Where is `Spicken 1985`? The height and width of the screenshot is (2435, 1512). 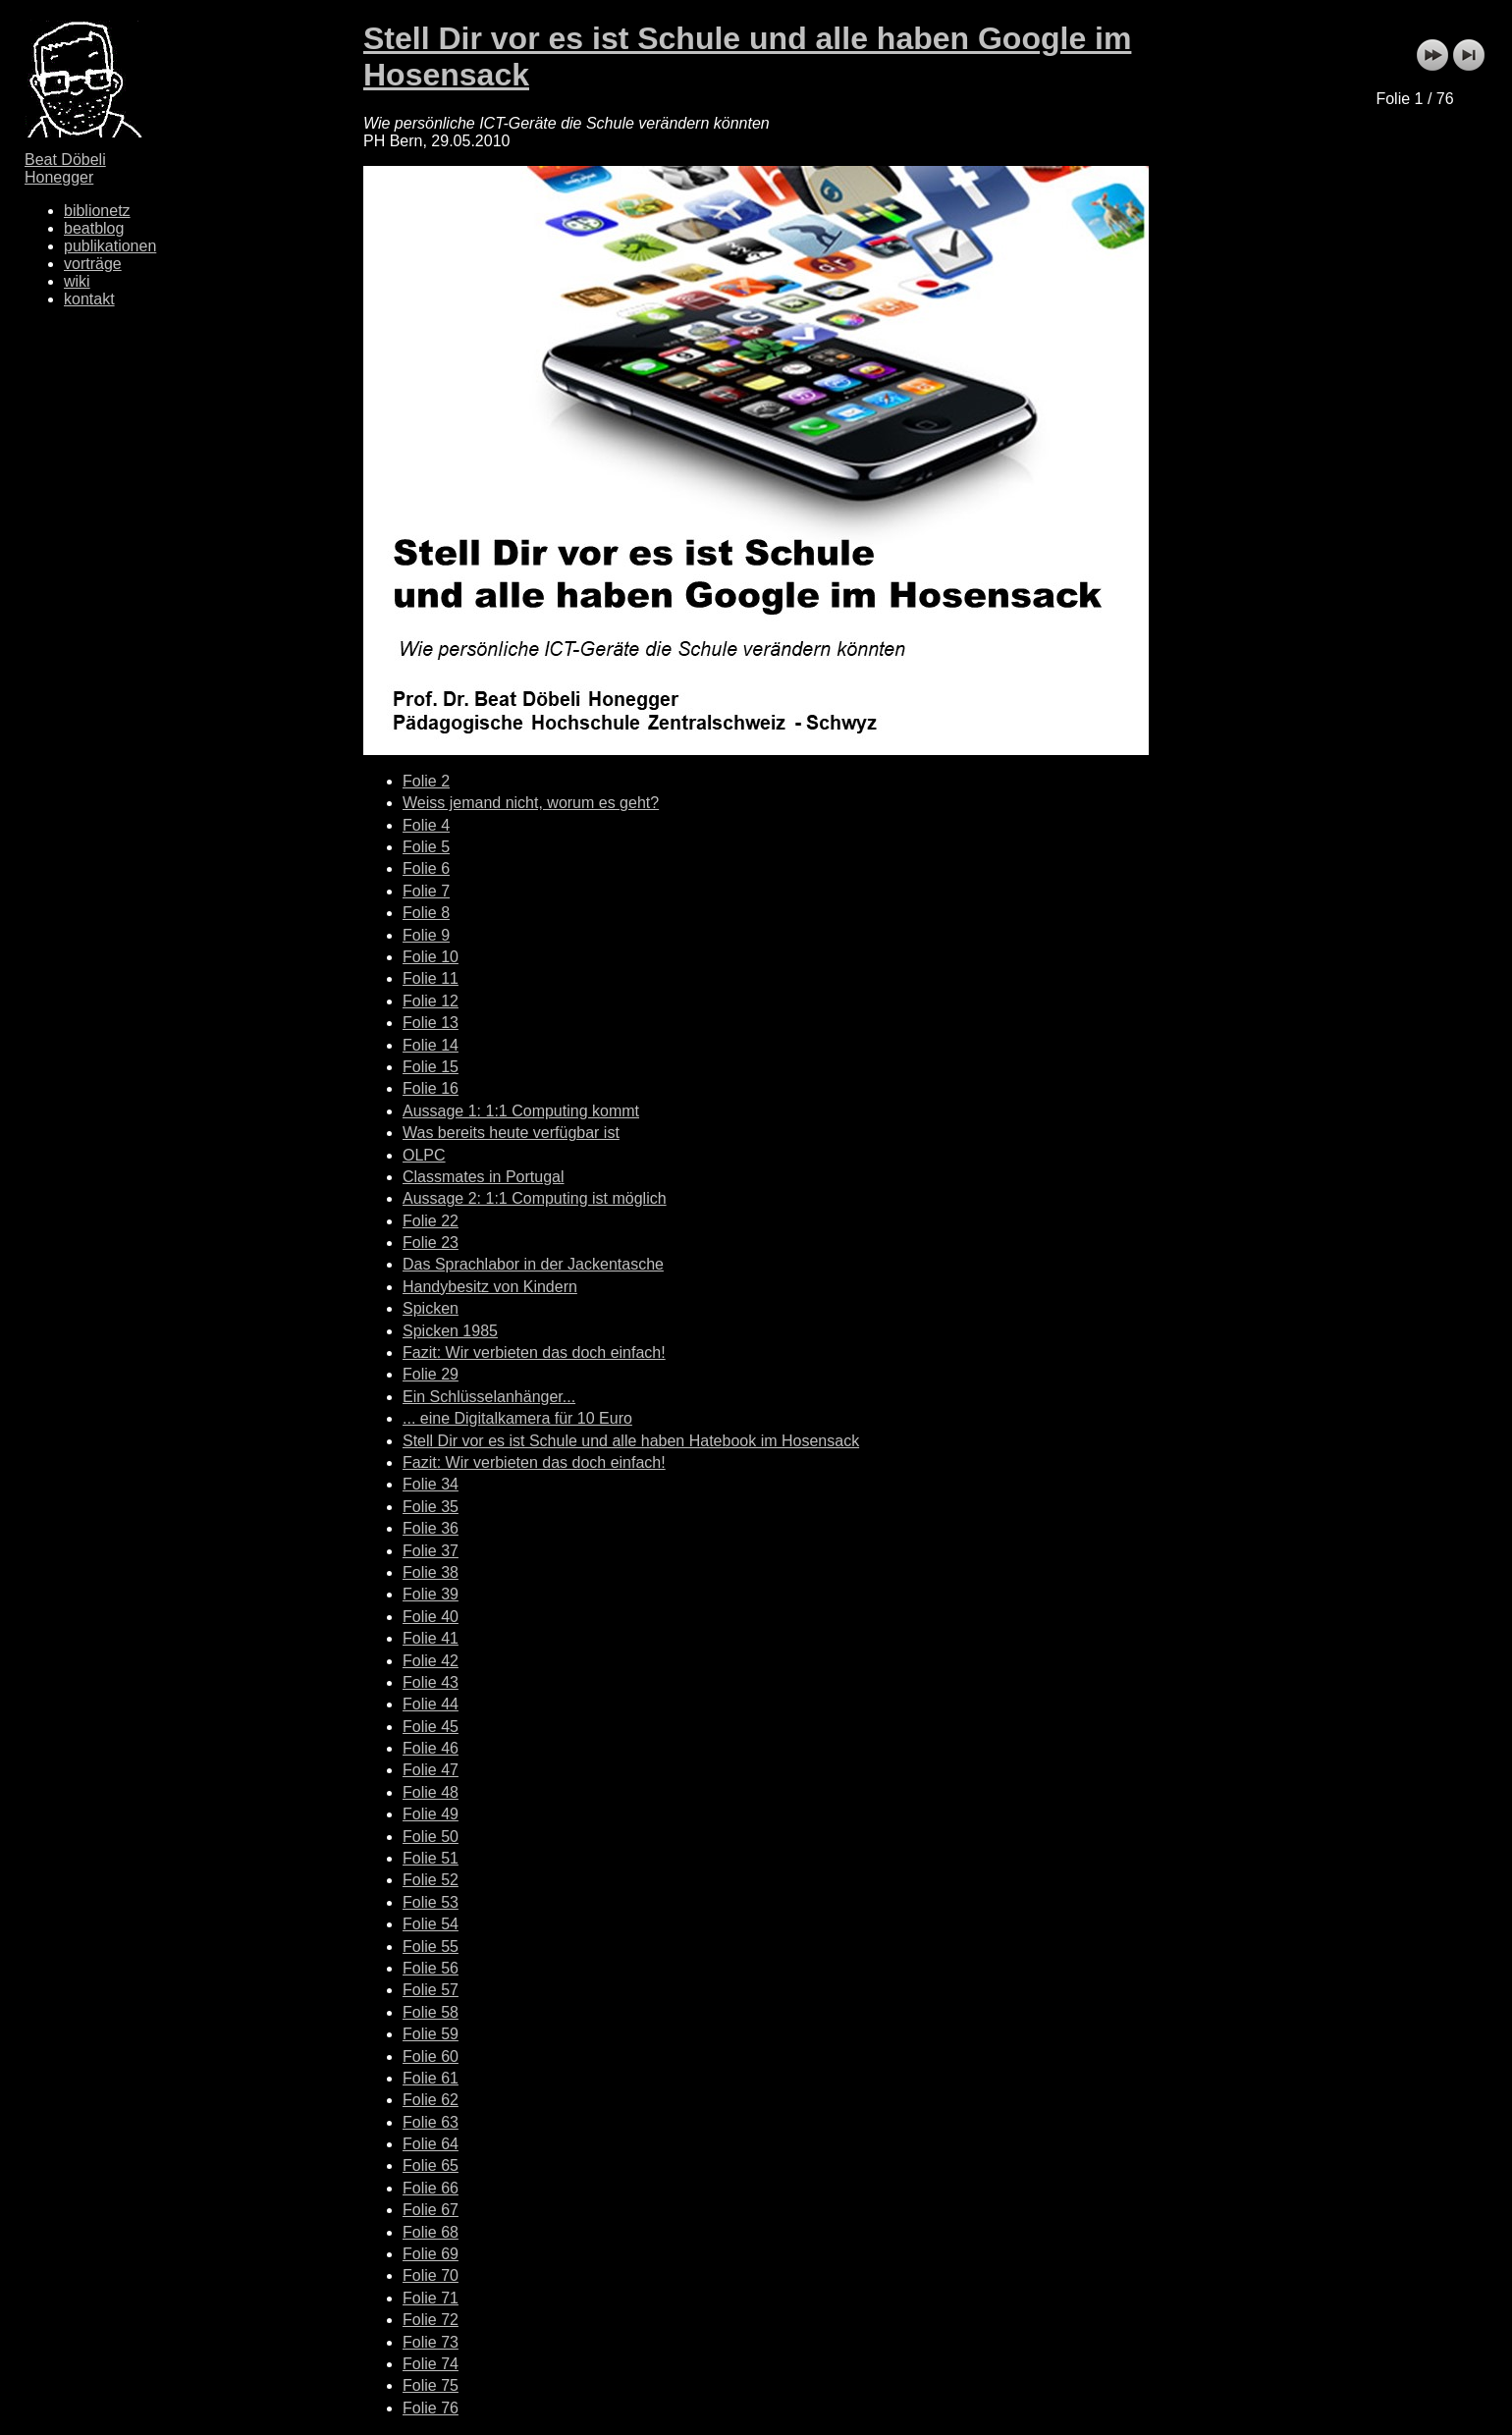
Spicken 1985 is located at coordinates (450, 1331).